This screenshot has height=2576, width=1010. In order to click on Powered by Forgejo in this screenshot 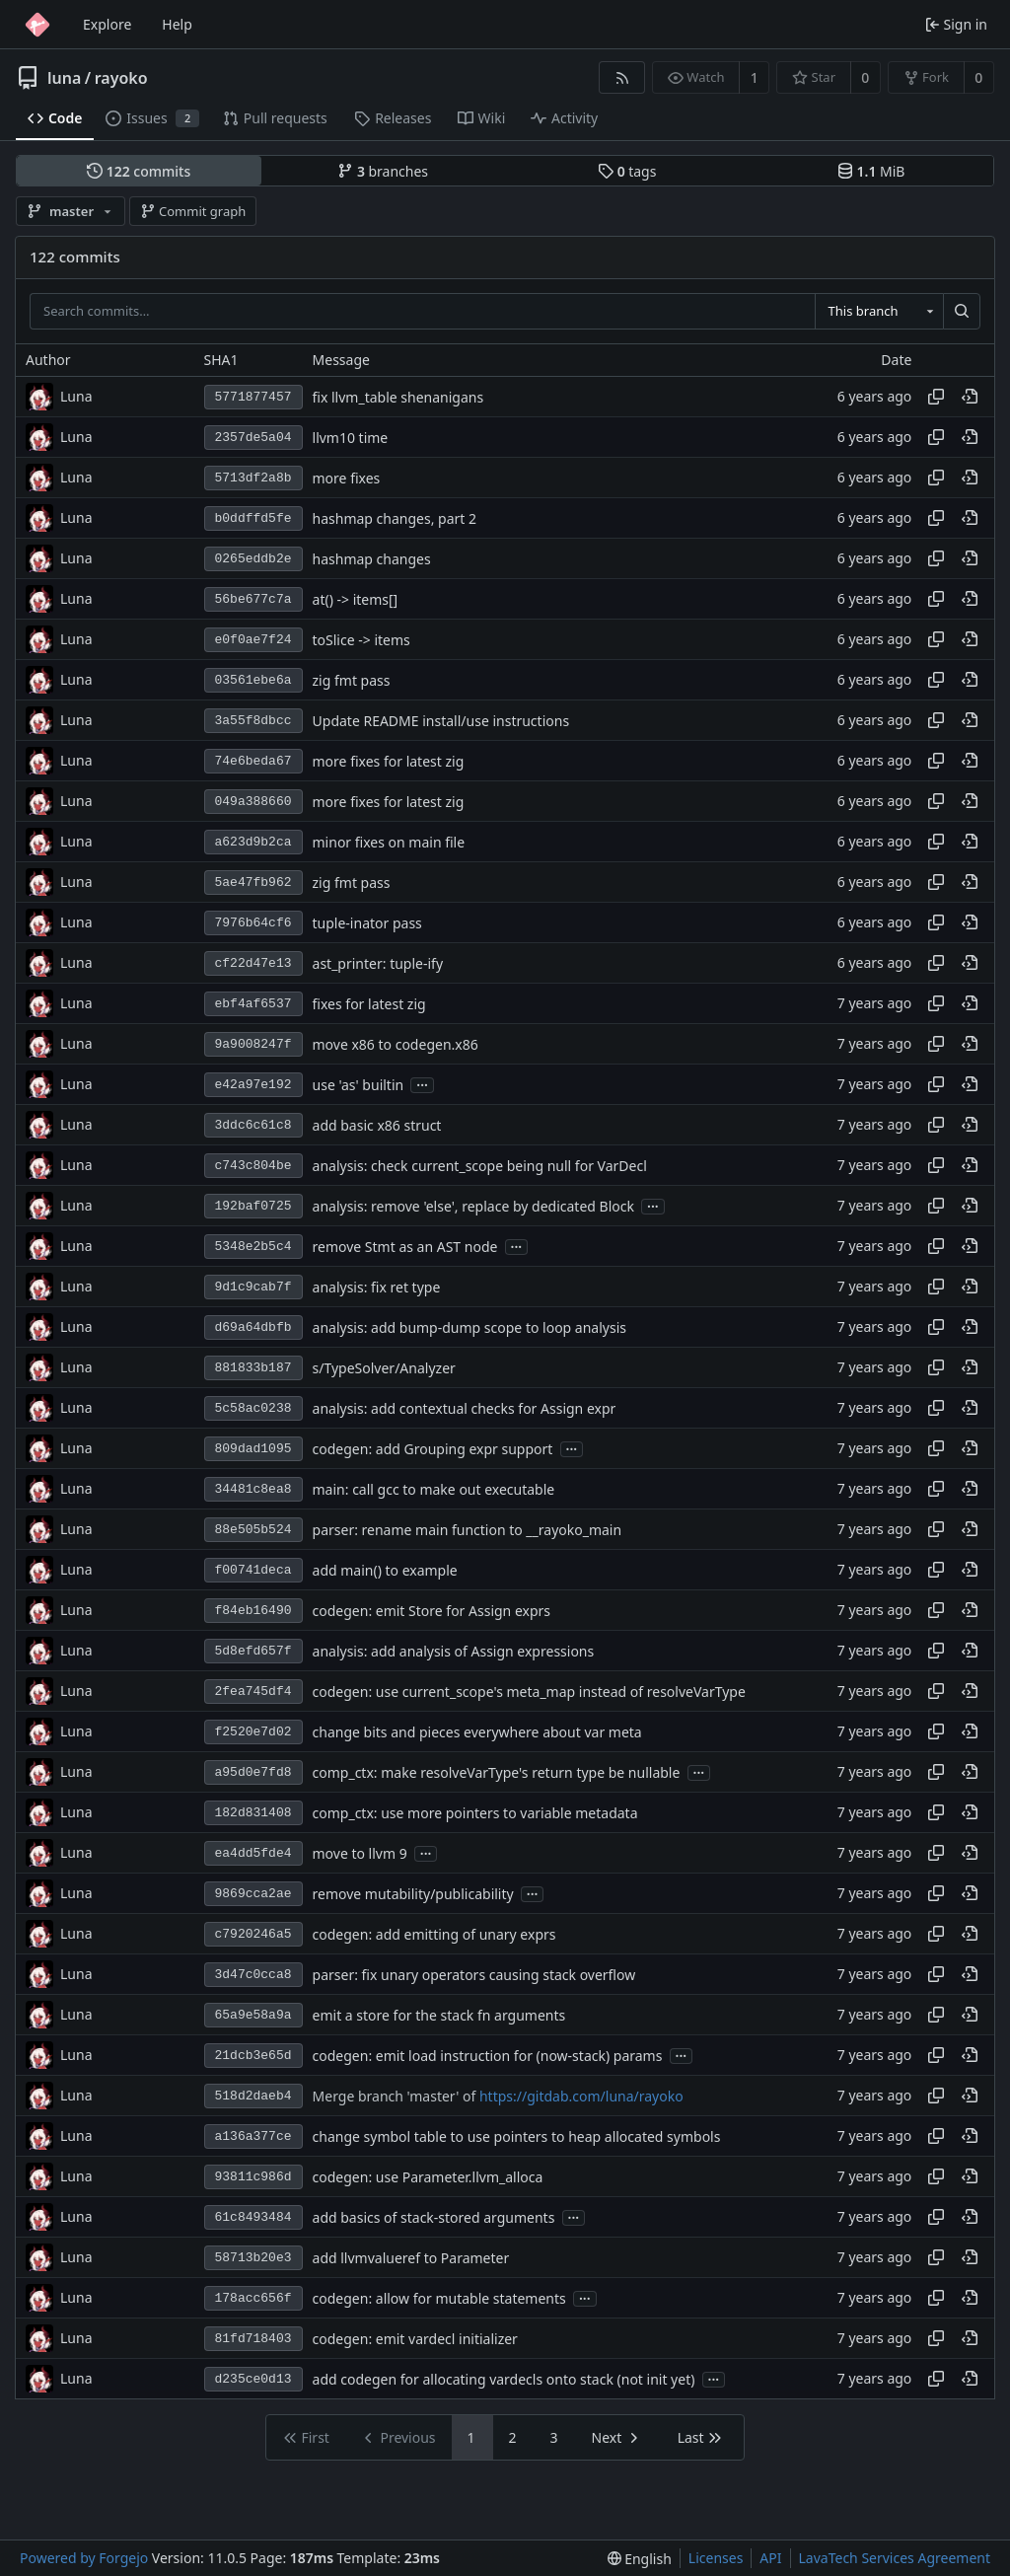, I will do `click(84, 2557)`.